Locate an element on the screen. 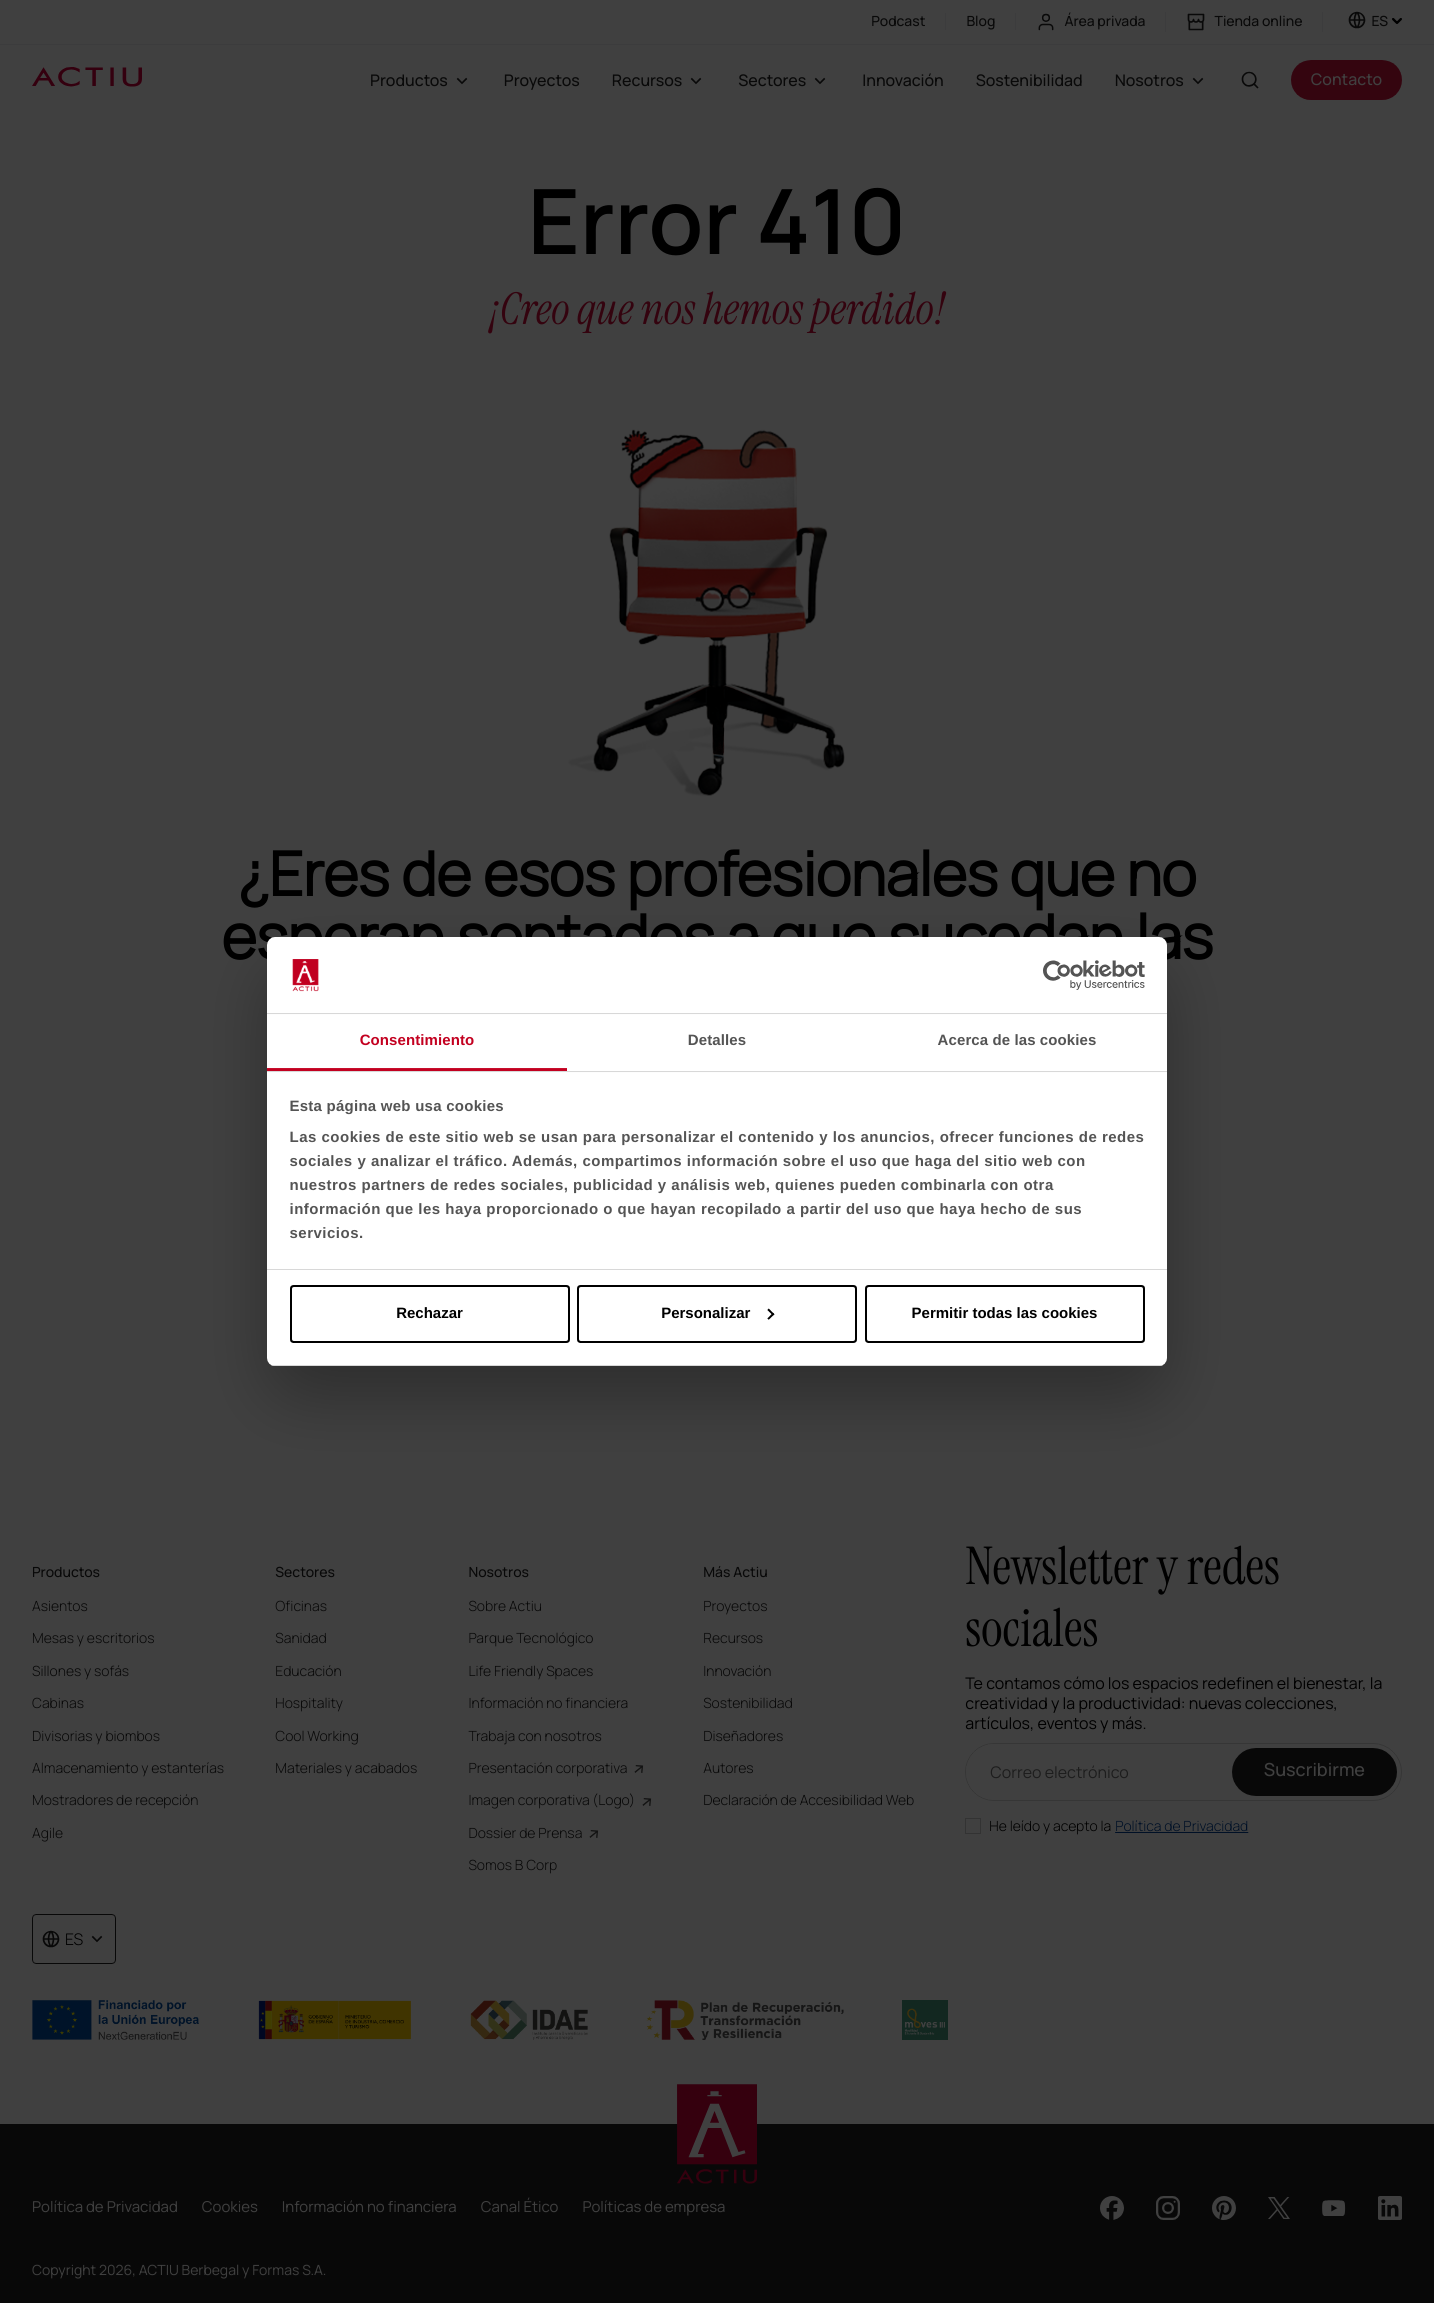  Rechazar is located at coordinates (429, 1313).